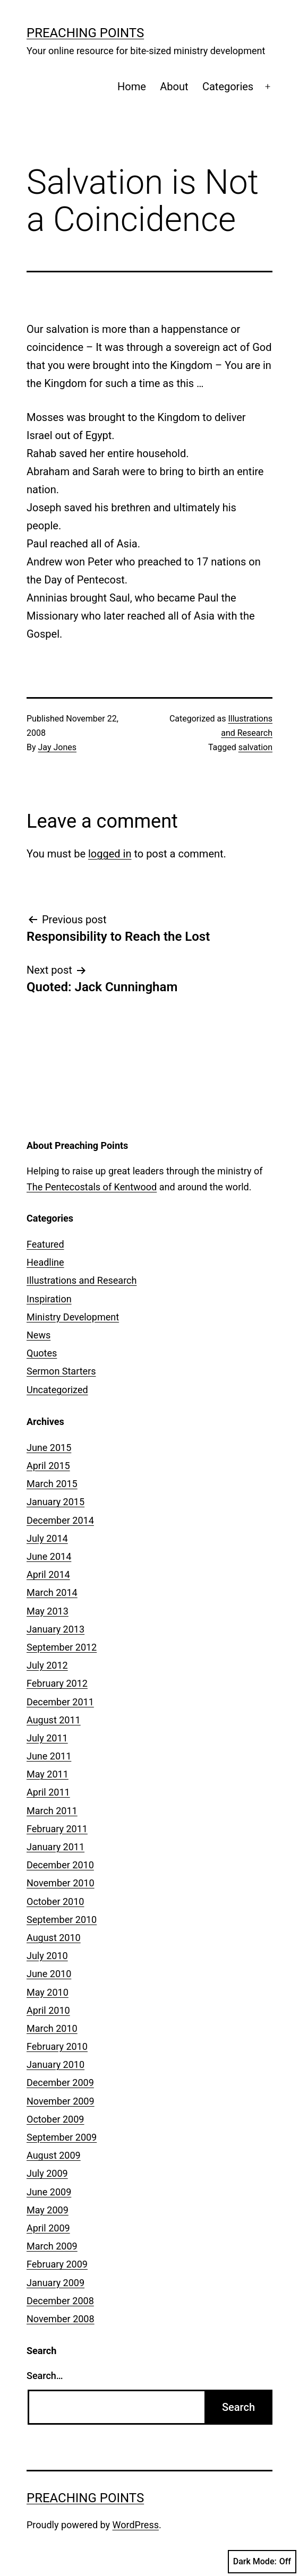  Describe the element at coordinates (54, 2155) in the screenshot. I see `August 2009` at that location.